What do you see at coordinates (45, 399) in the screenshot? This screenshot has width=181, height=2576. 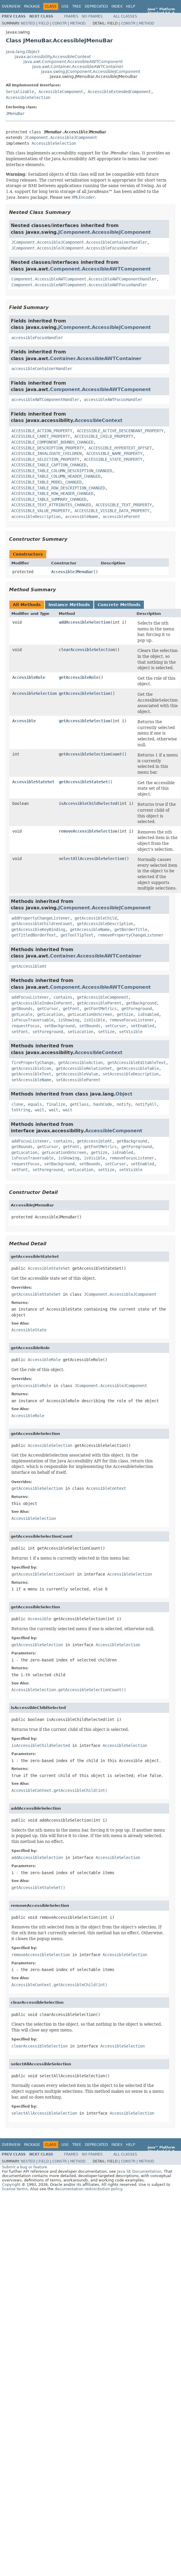 I see `accessibleAWTComponentHandler` at bounding box center [45, 399].